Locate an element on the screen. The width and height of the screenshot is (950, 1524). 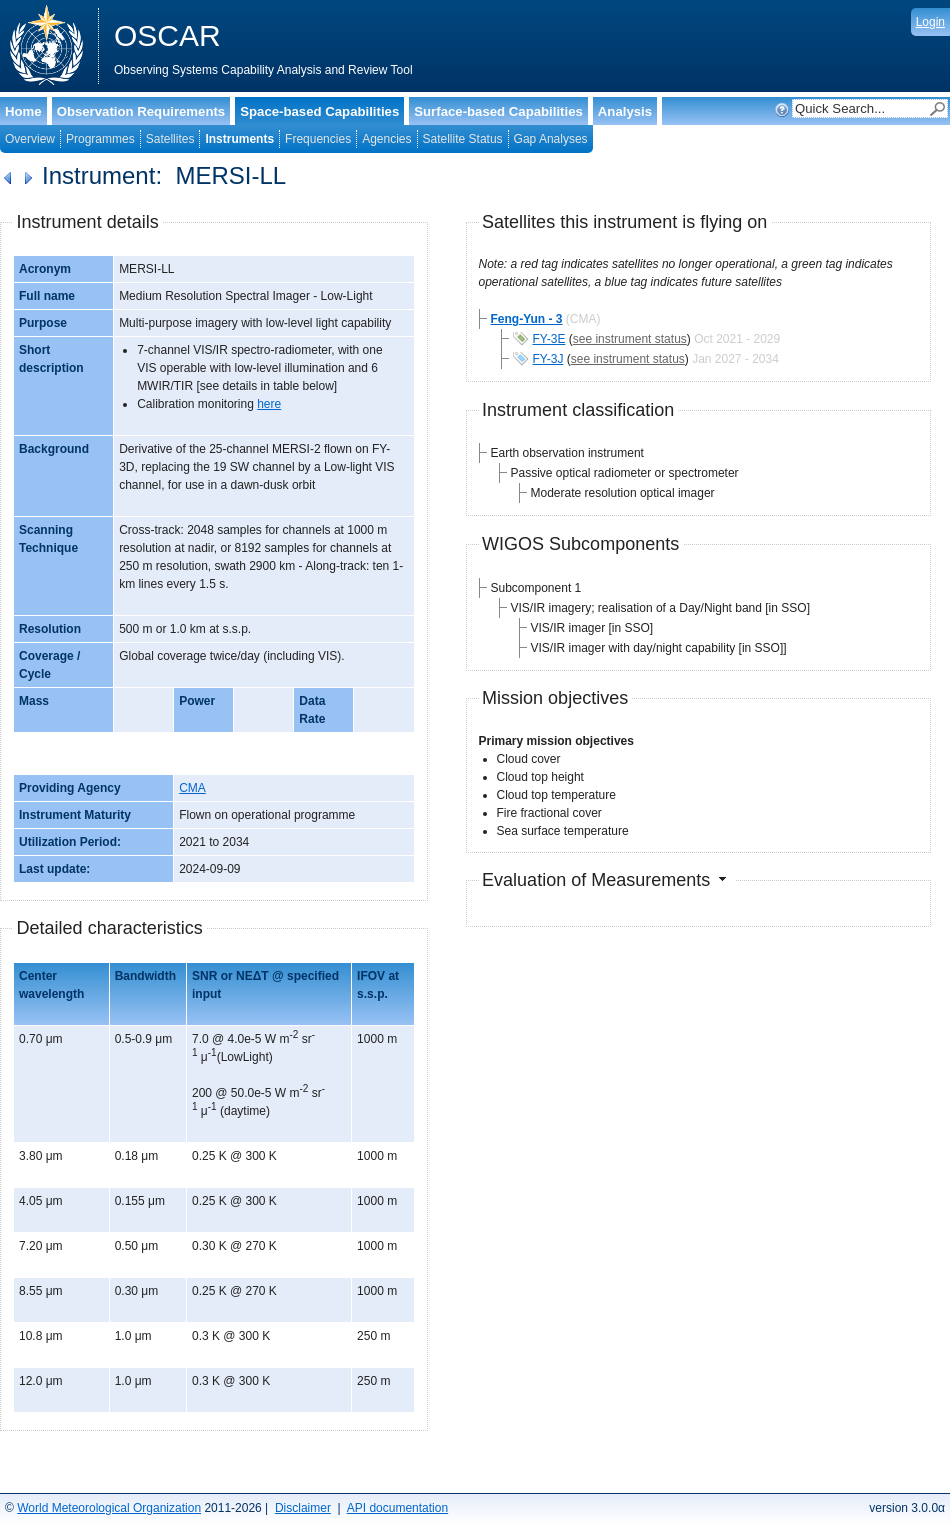
Disclaimer is located at coordinates (303, 1508).